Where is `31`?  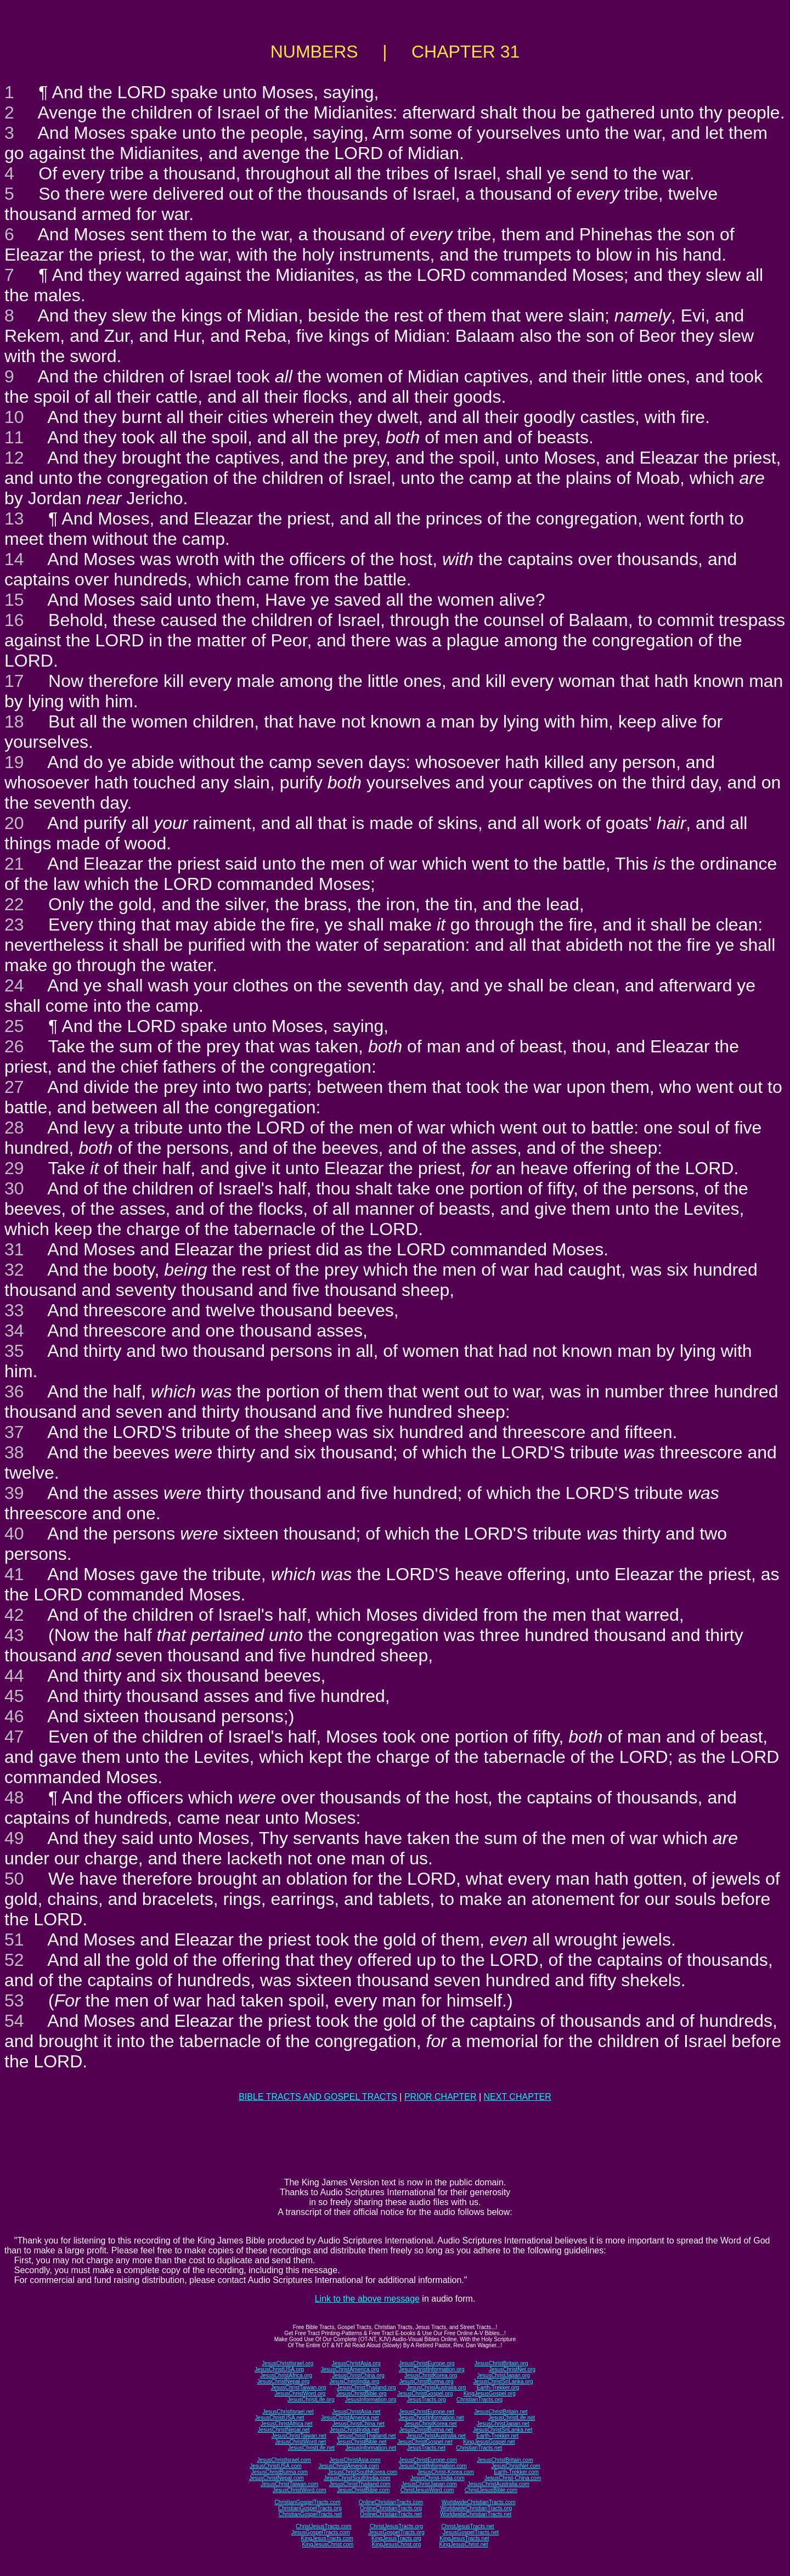
31 is located at coordinates (14, 1249).